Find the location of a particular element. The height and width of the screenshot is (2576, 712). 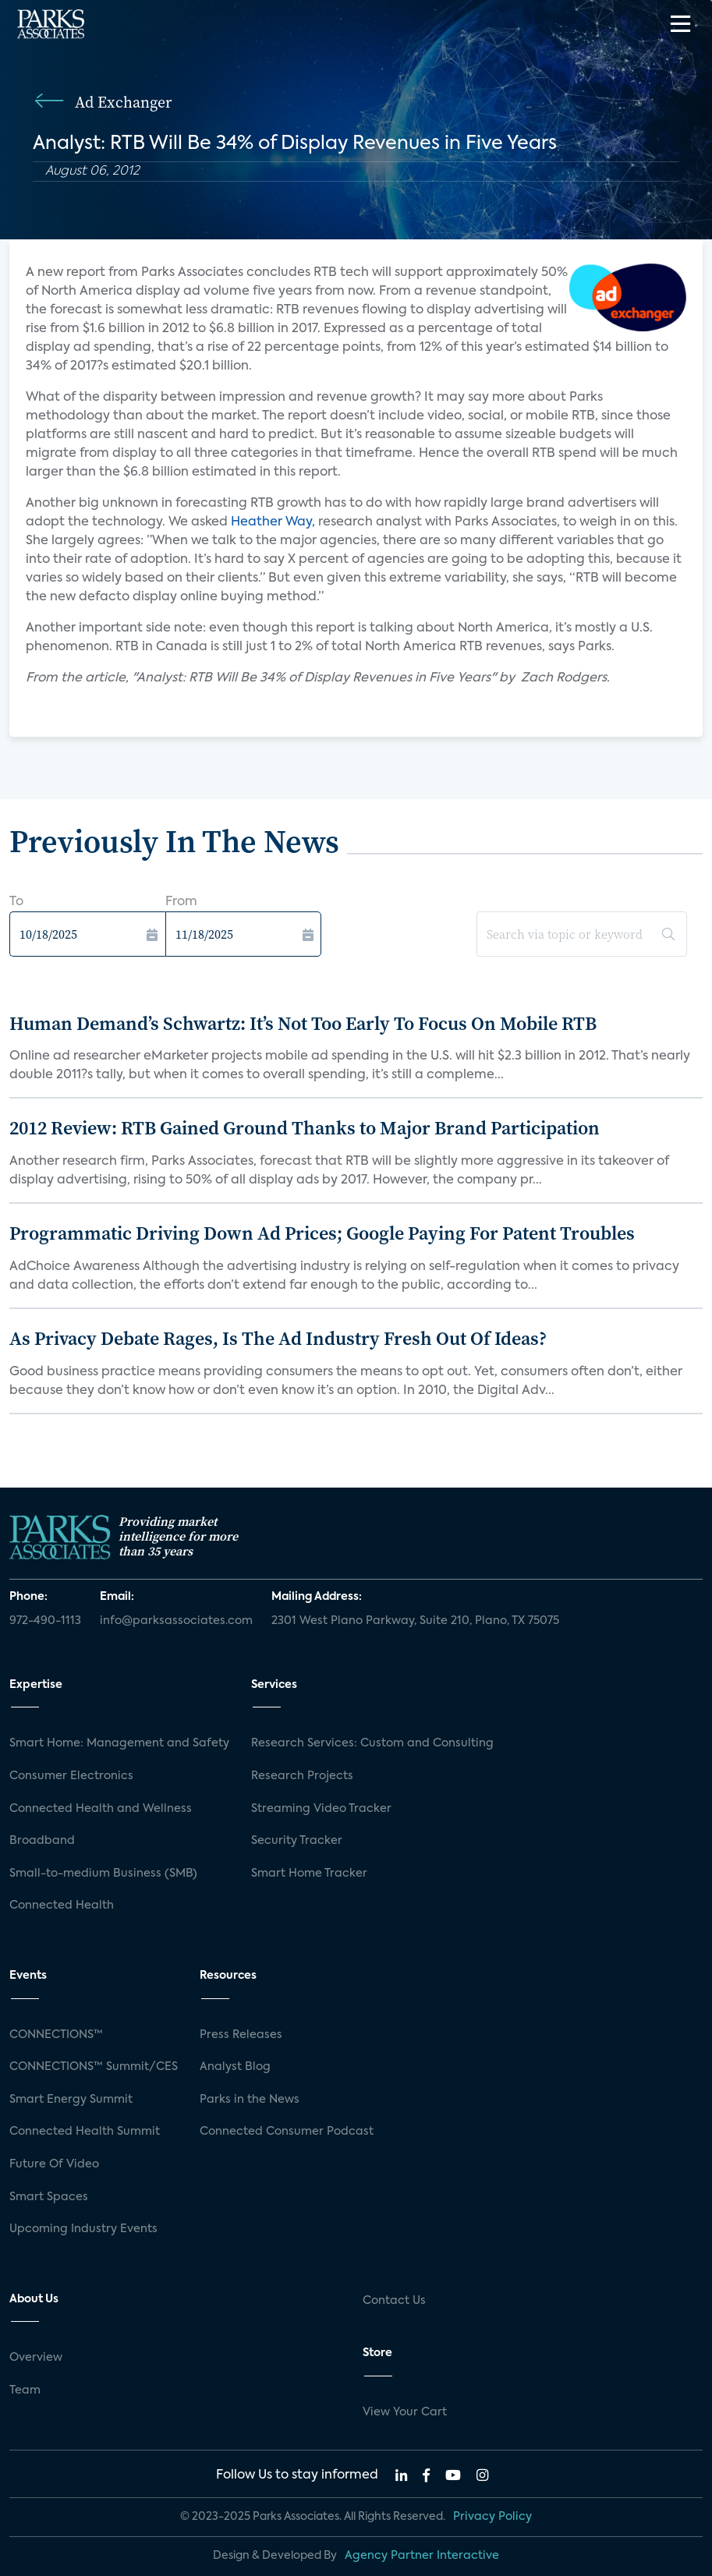

CONNECTIONS™ is located at coordinates (56, 2034).